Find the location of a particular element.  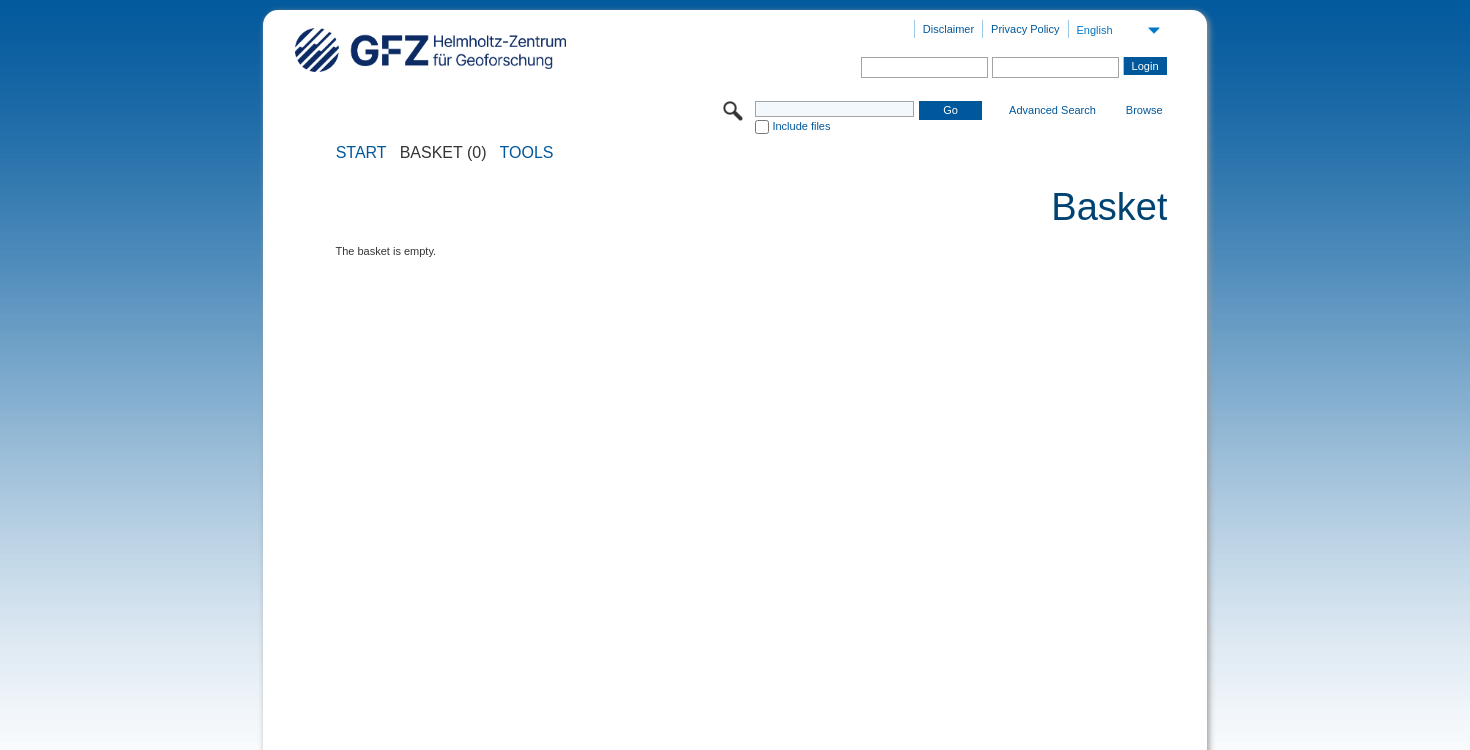

Browse is located at coordinates (1144, 110).